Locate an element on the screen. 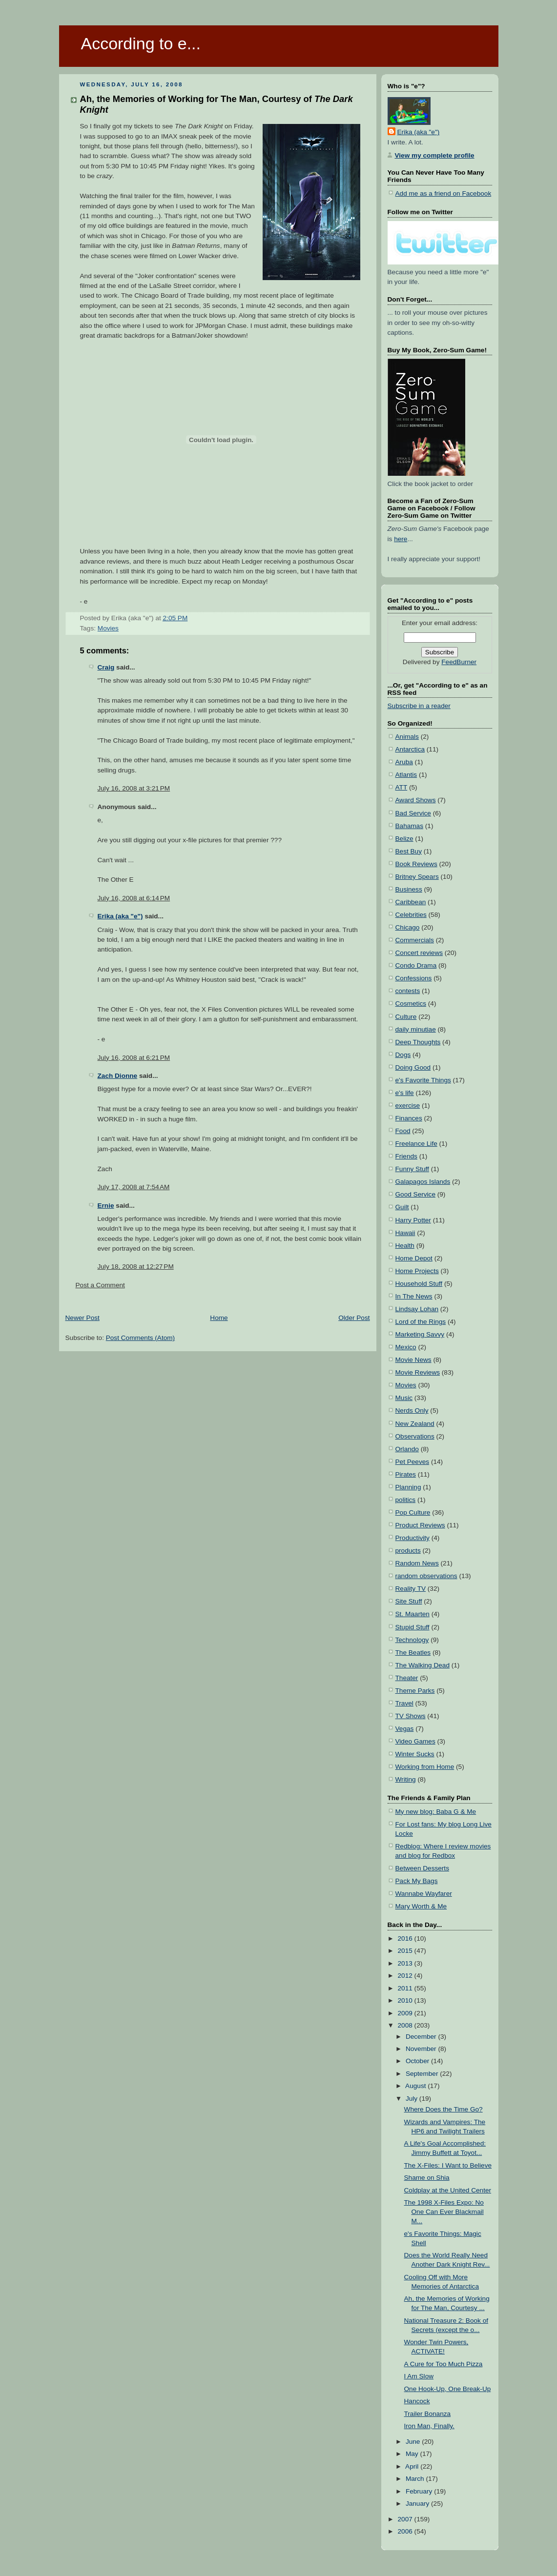  One Hook-Up, One Break-Up is located at coordinates (447, 2389).